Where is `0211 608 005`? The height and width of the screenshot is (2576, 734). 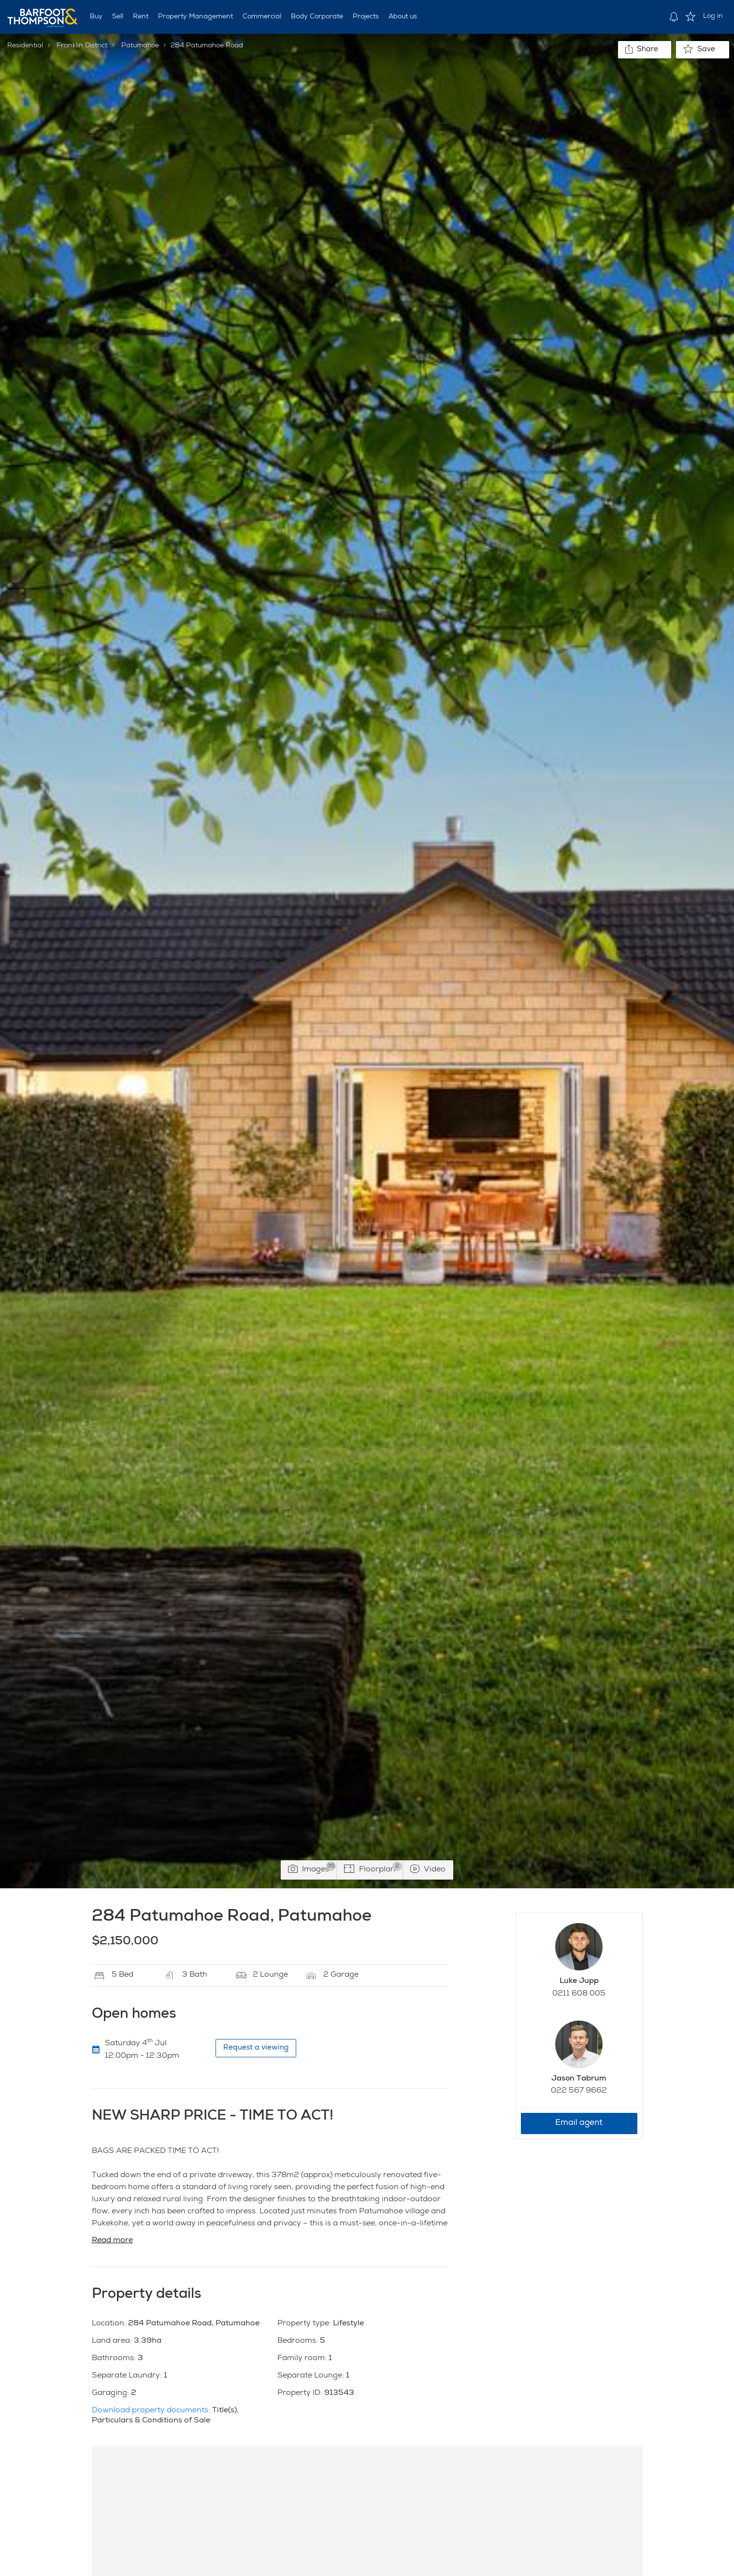
0211 608 005 is located at coordinates (578, 1994).